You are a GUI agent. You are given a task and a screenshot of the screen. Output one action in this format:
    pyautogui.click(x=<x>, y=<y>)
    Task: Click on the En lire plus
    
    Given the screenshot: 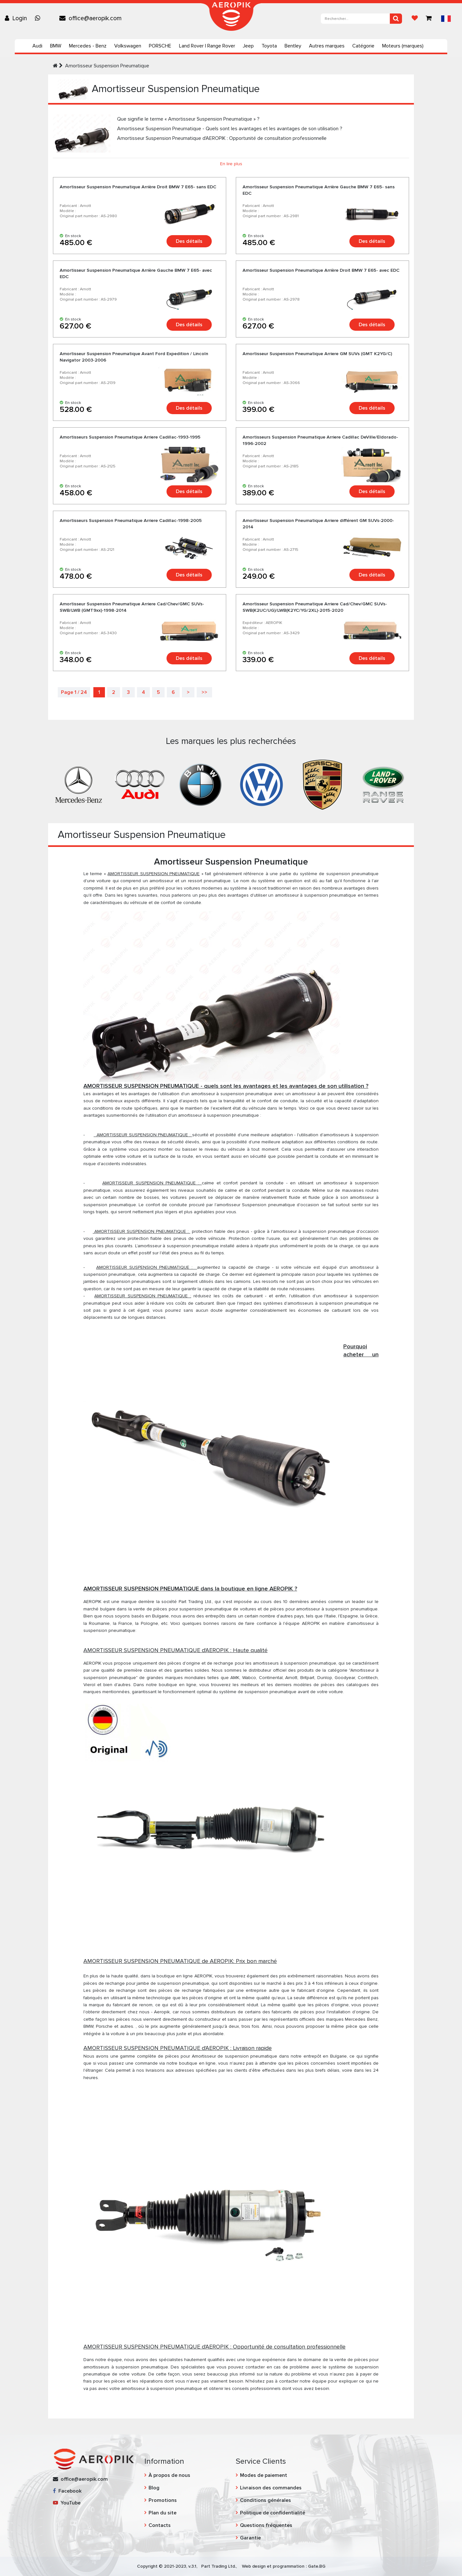 What is the action you would take?
    pyautogui.click(x=231, y=163)
    